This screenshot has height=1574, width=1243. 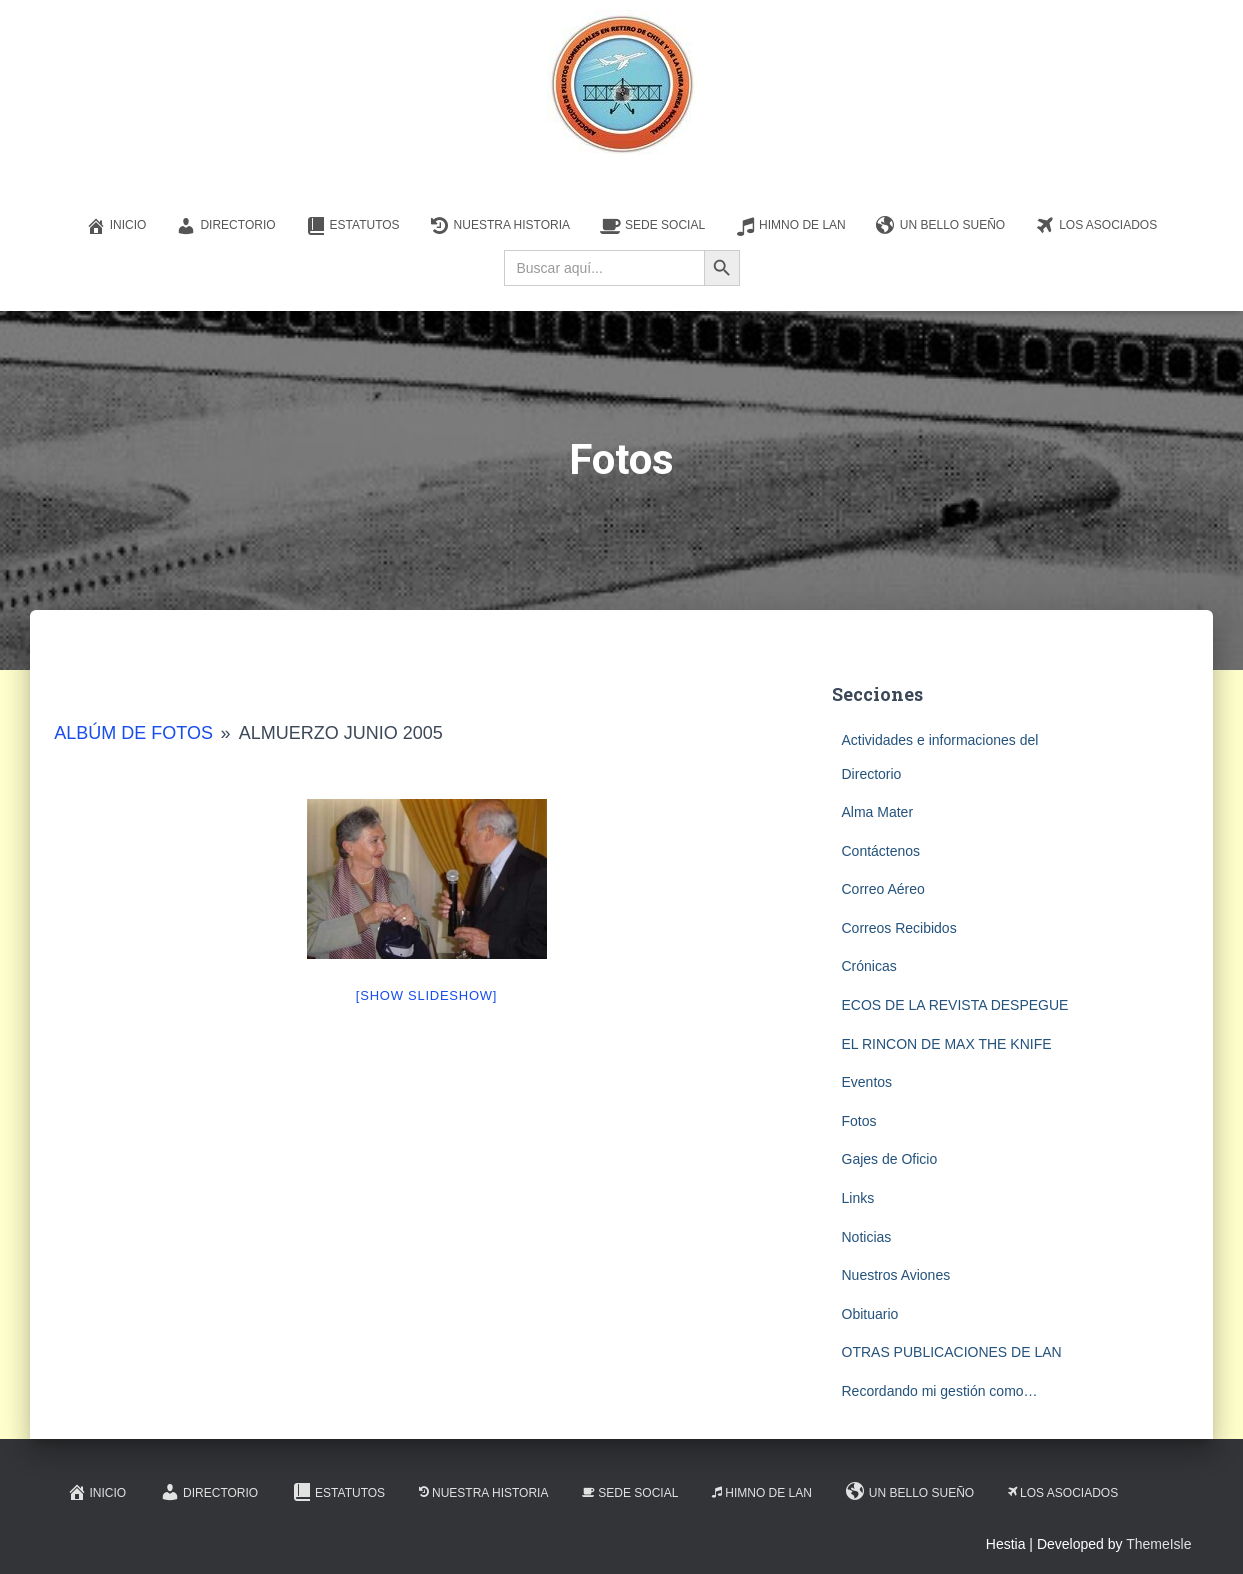 I want to click on Fotos, so click(x=859, y=1121).